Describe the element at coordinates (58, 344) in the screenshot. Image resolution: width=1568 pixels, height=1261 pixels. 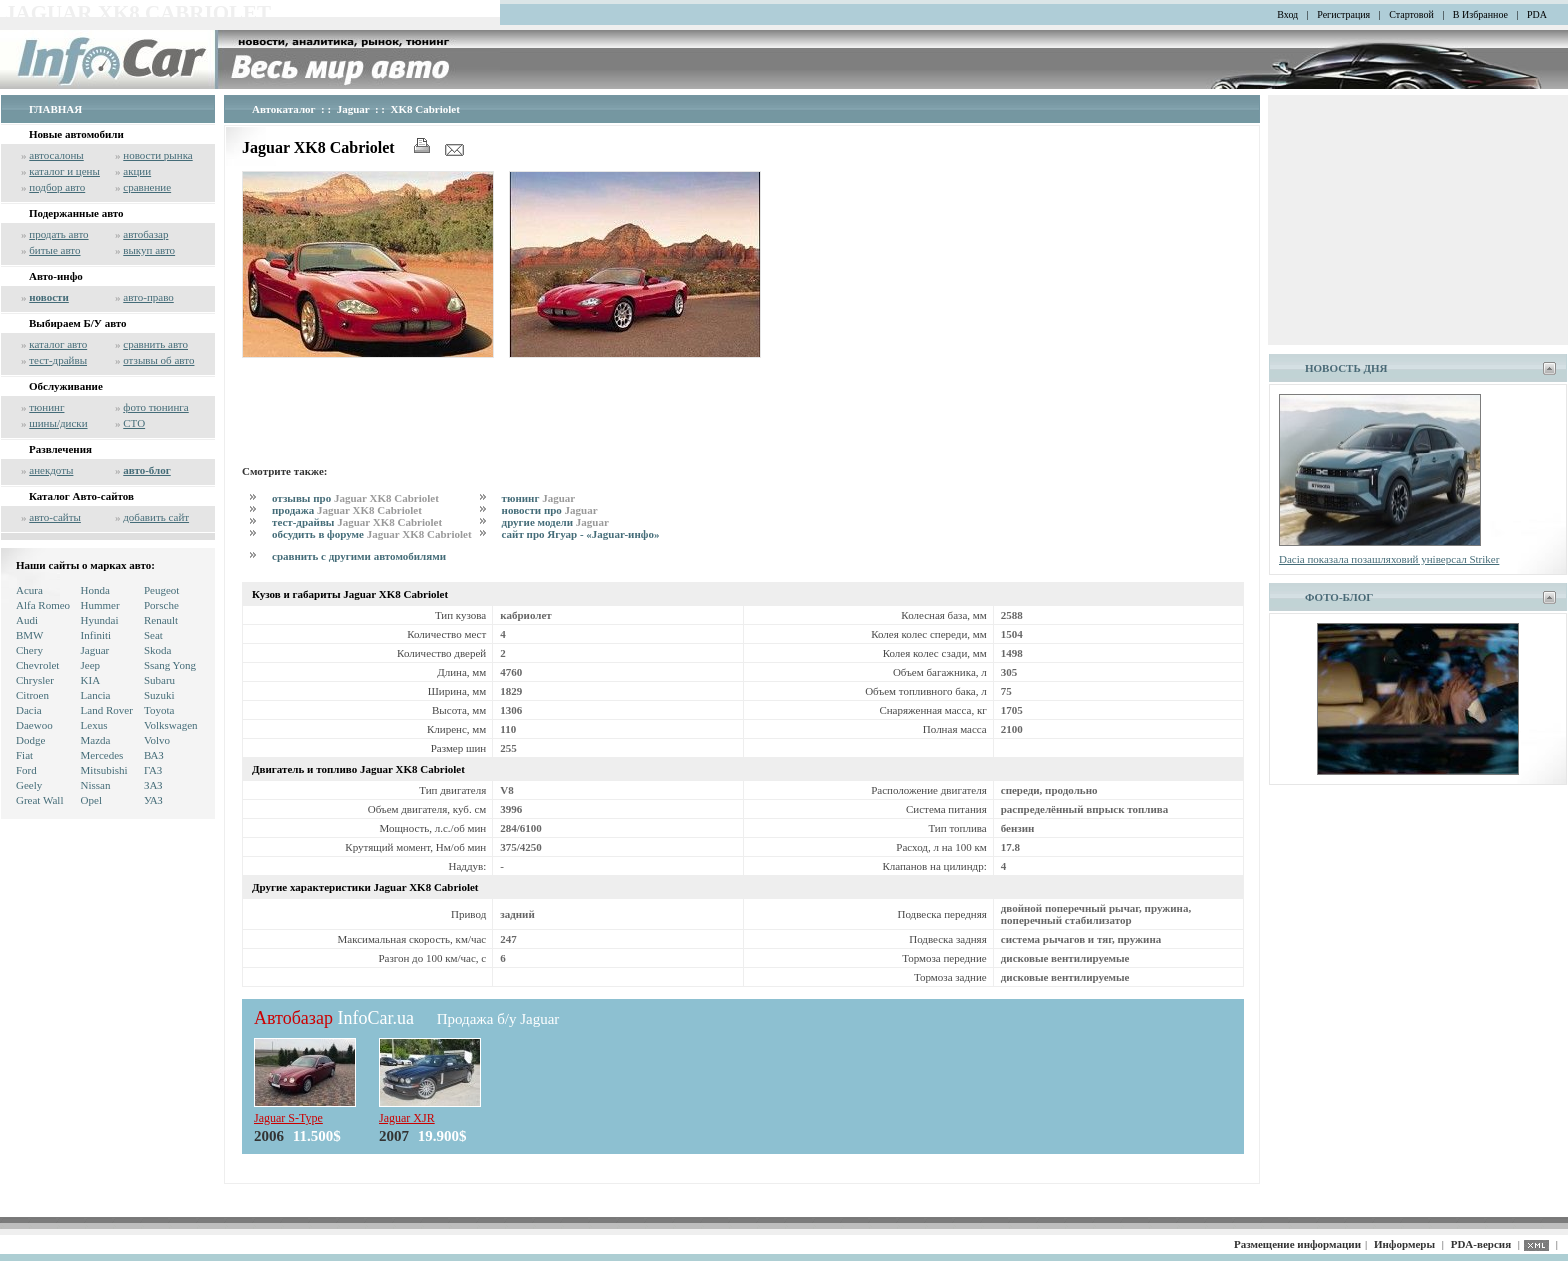
I see `каталог авто` at that location.